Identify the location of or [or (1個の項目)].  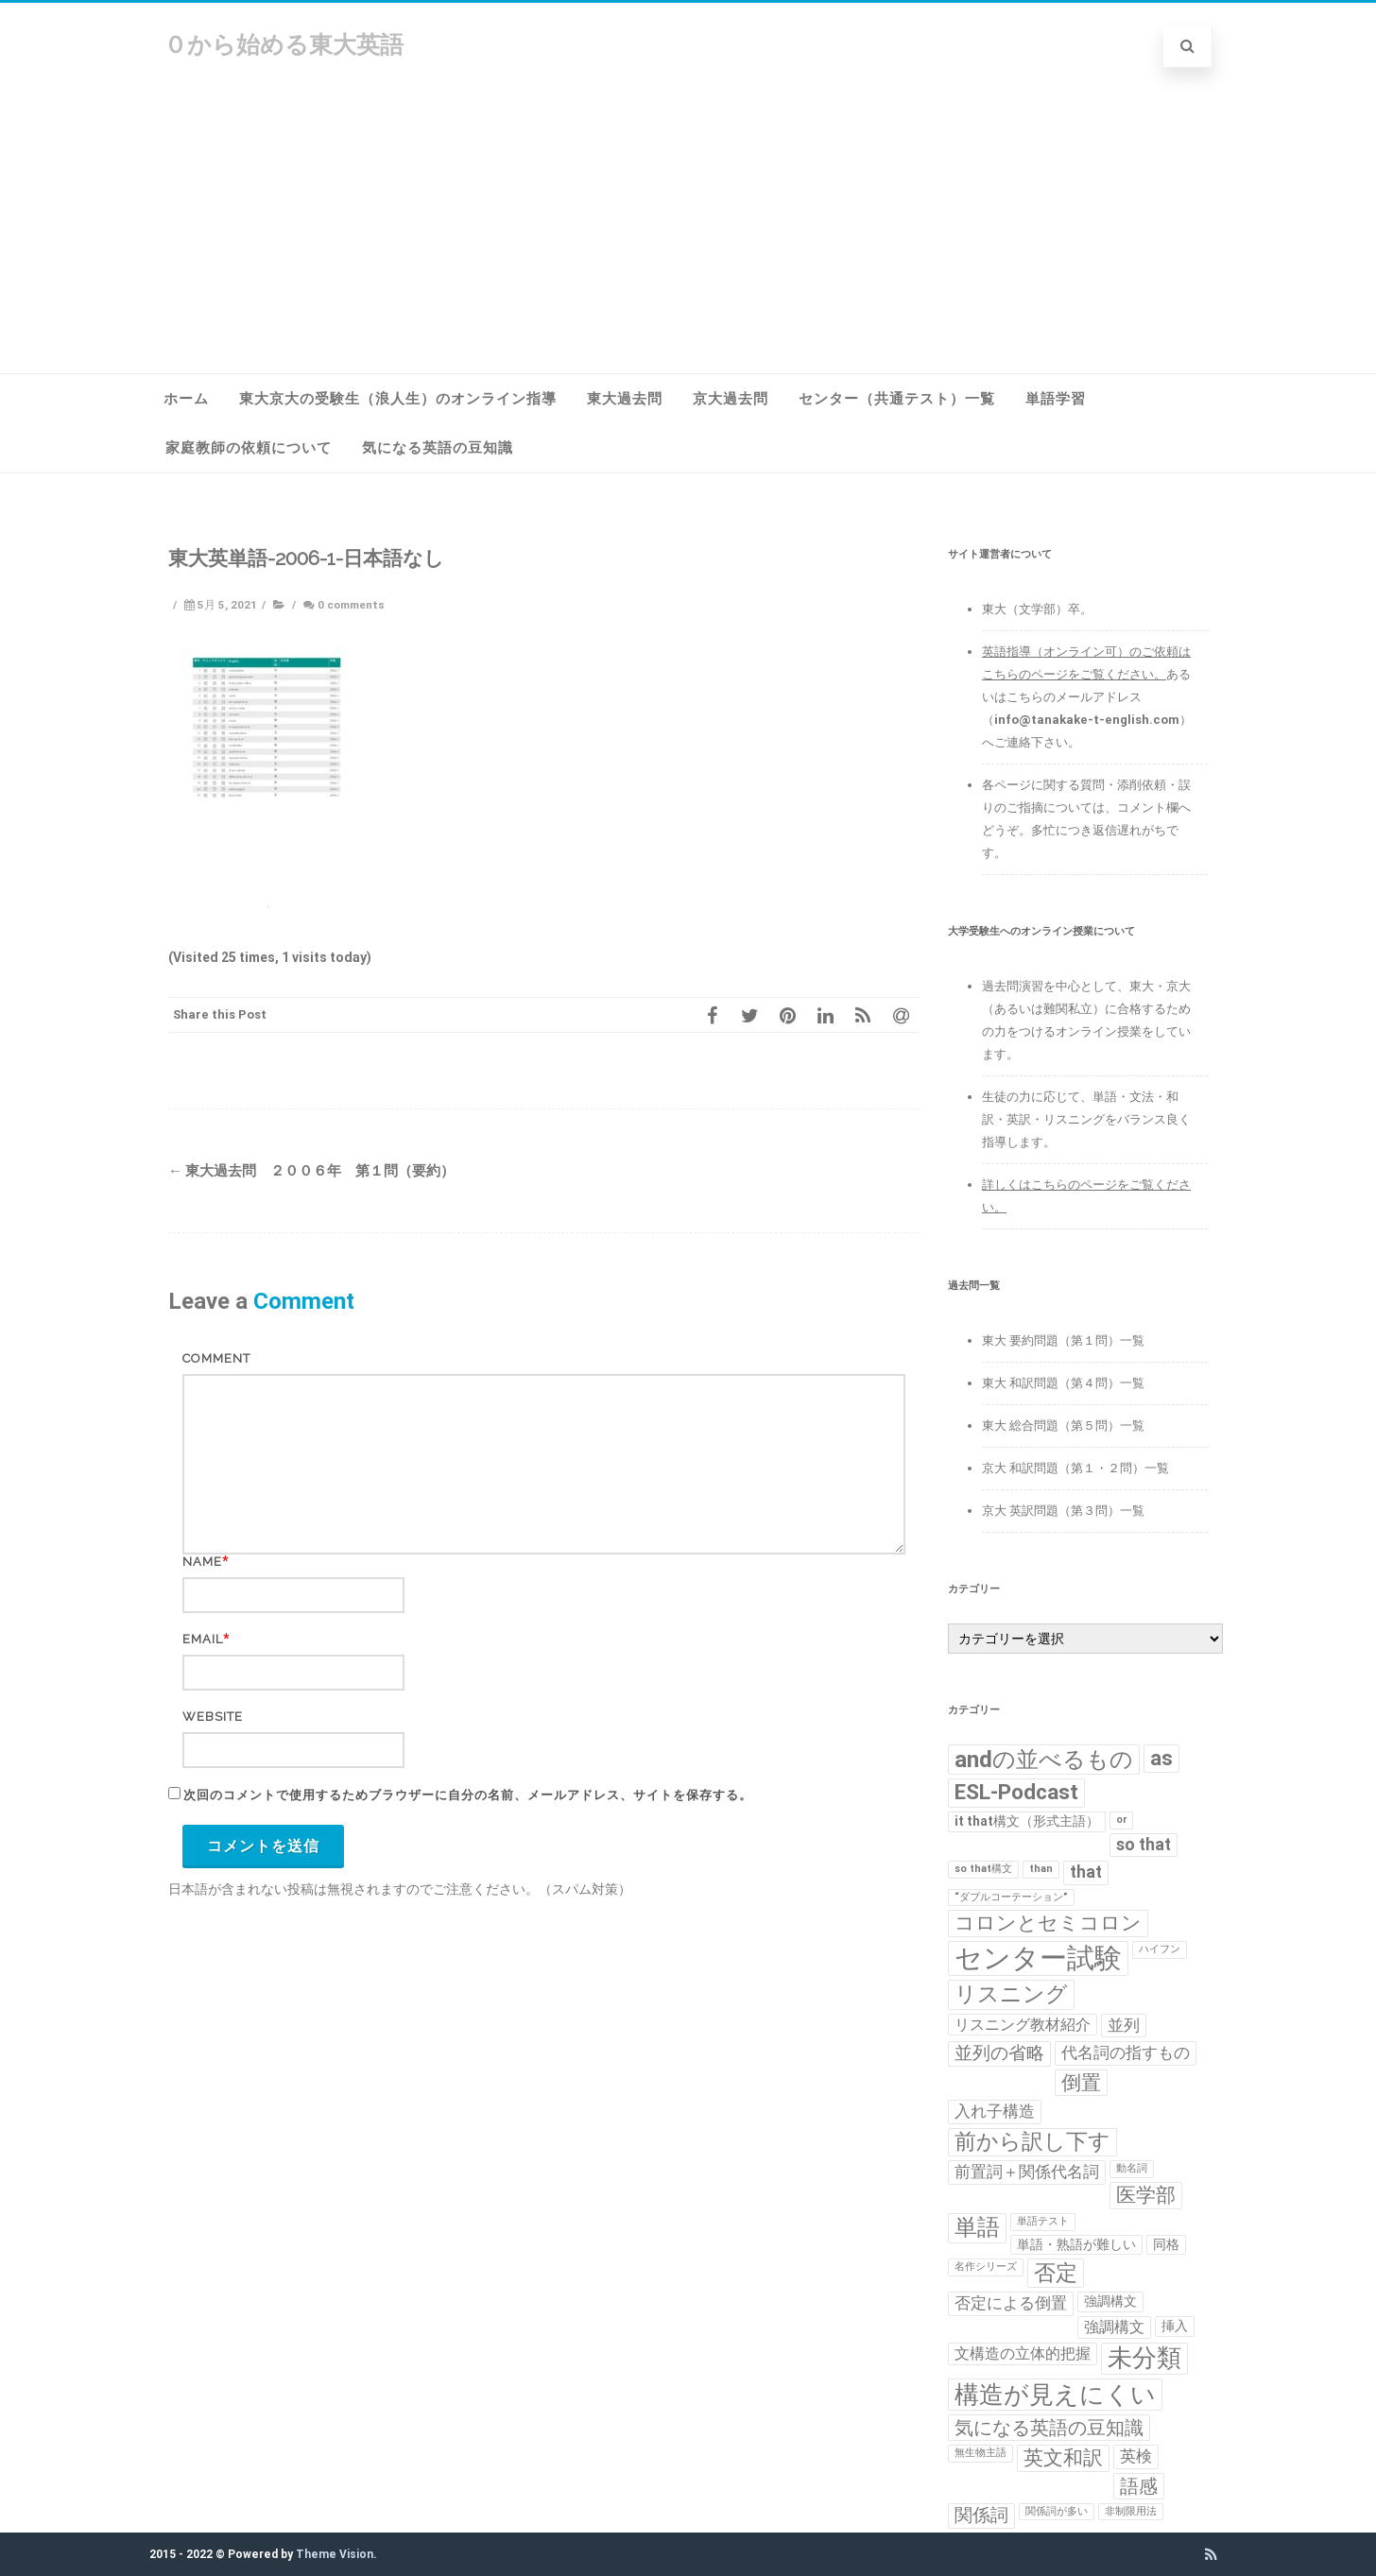
(1121, 1819).